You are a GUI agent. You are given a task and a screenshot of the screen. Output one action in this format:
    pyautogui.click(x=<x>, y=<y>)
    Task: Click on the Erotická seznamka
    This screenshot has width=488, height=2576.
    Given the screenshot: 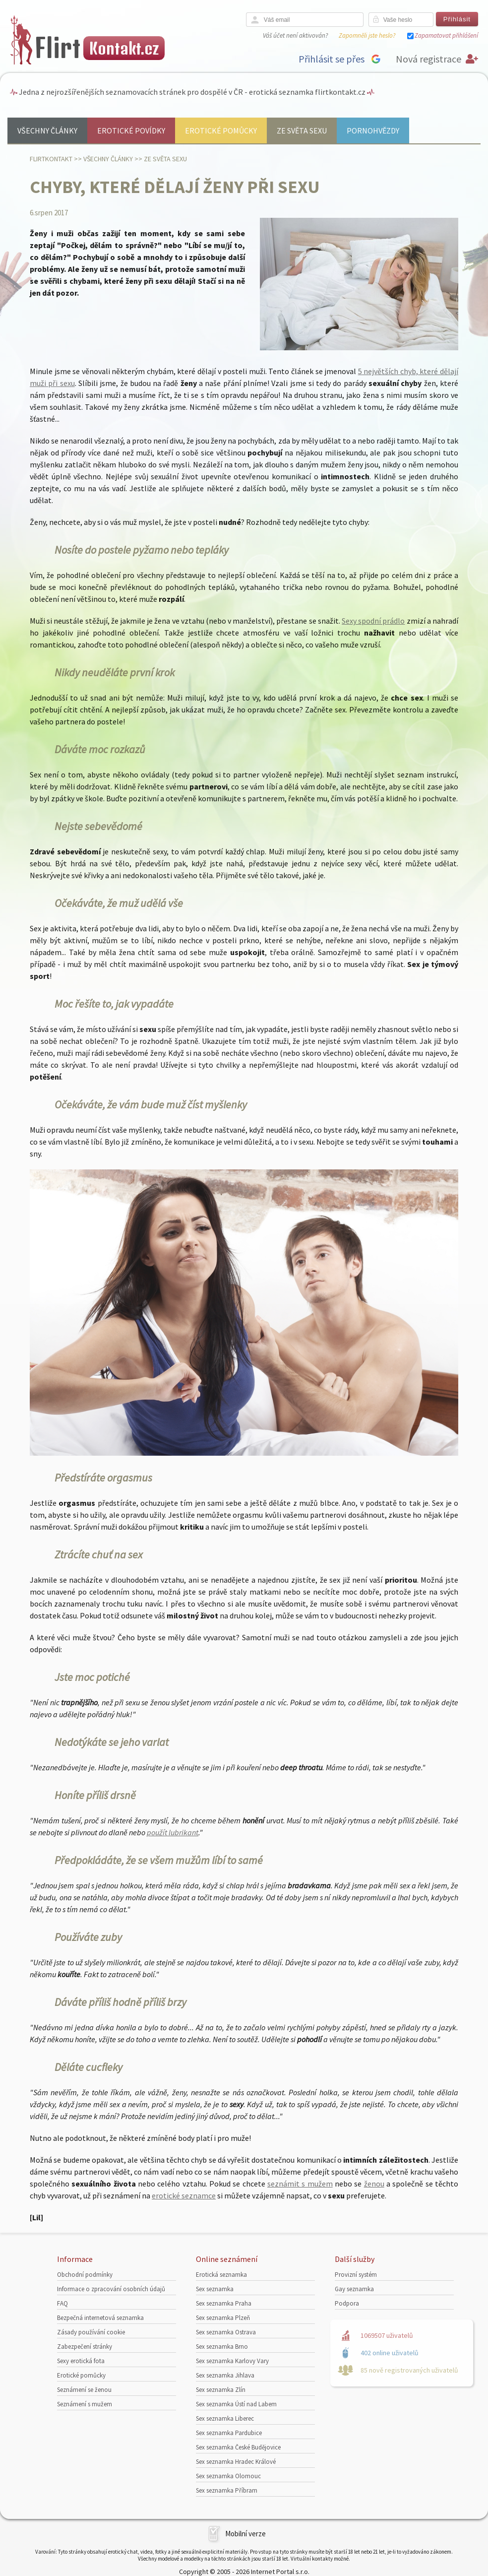 What is the action you would take?
    pyautogui.click(x=221, y=2274)
    